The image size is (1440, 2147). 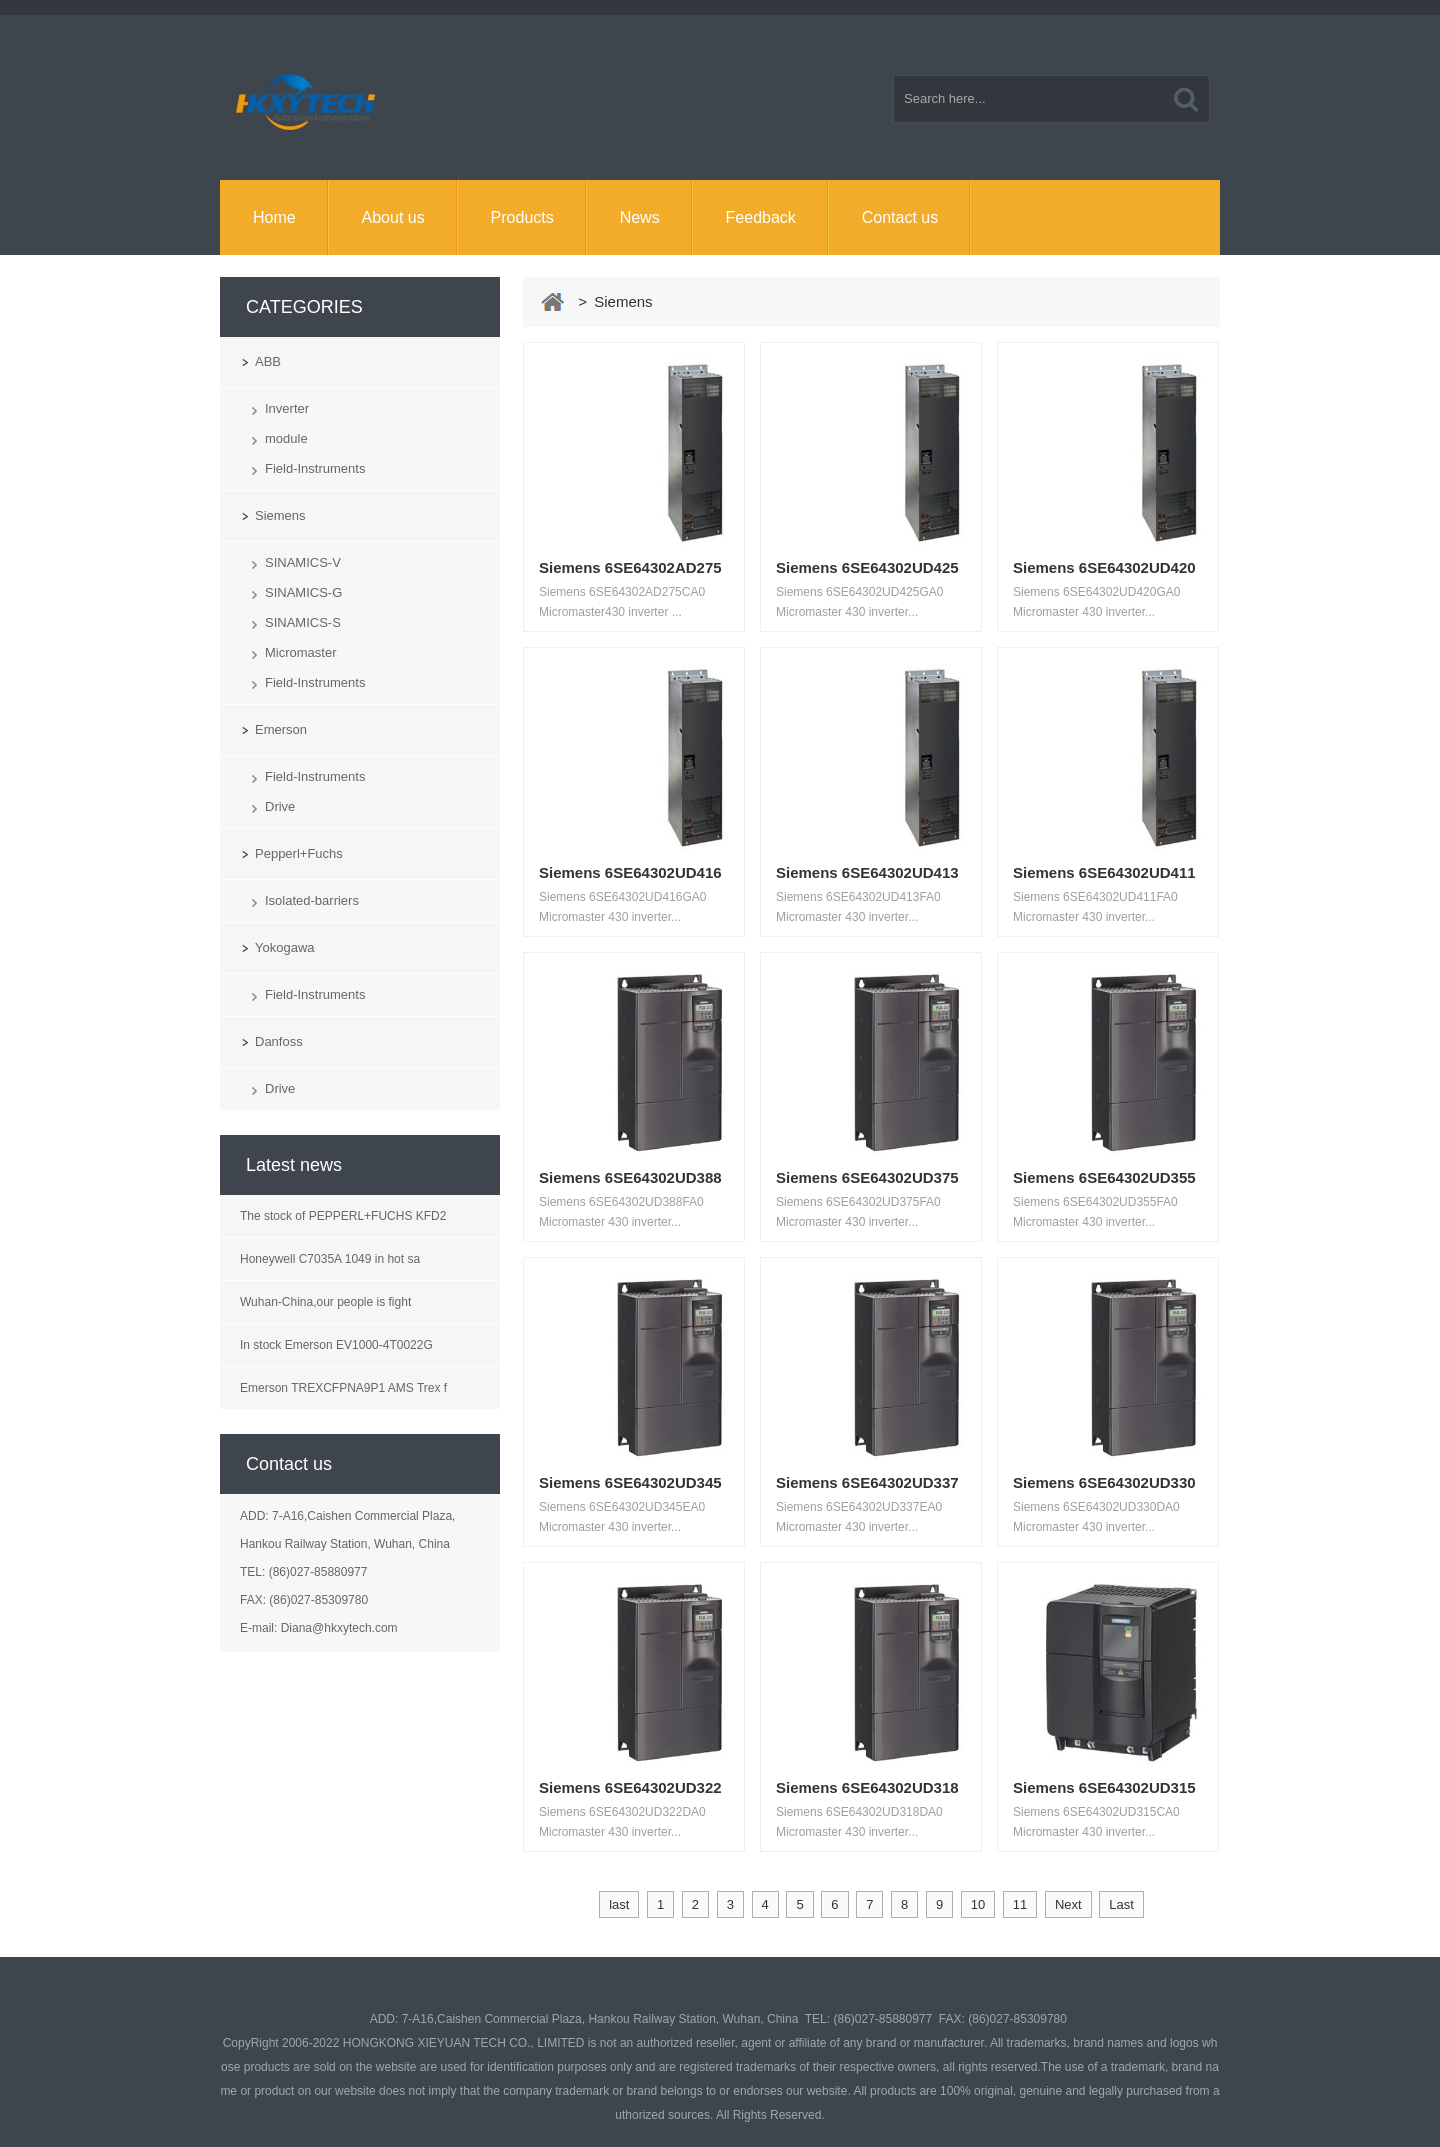 I want to click on News, so click(x=640, y=217).